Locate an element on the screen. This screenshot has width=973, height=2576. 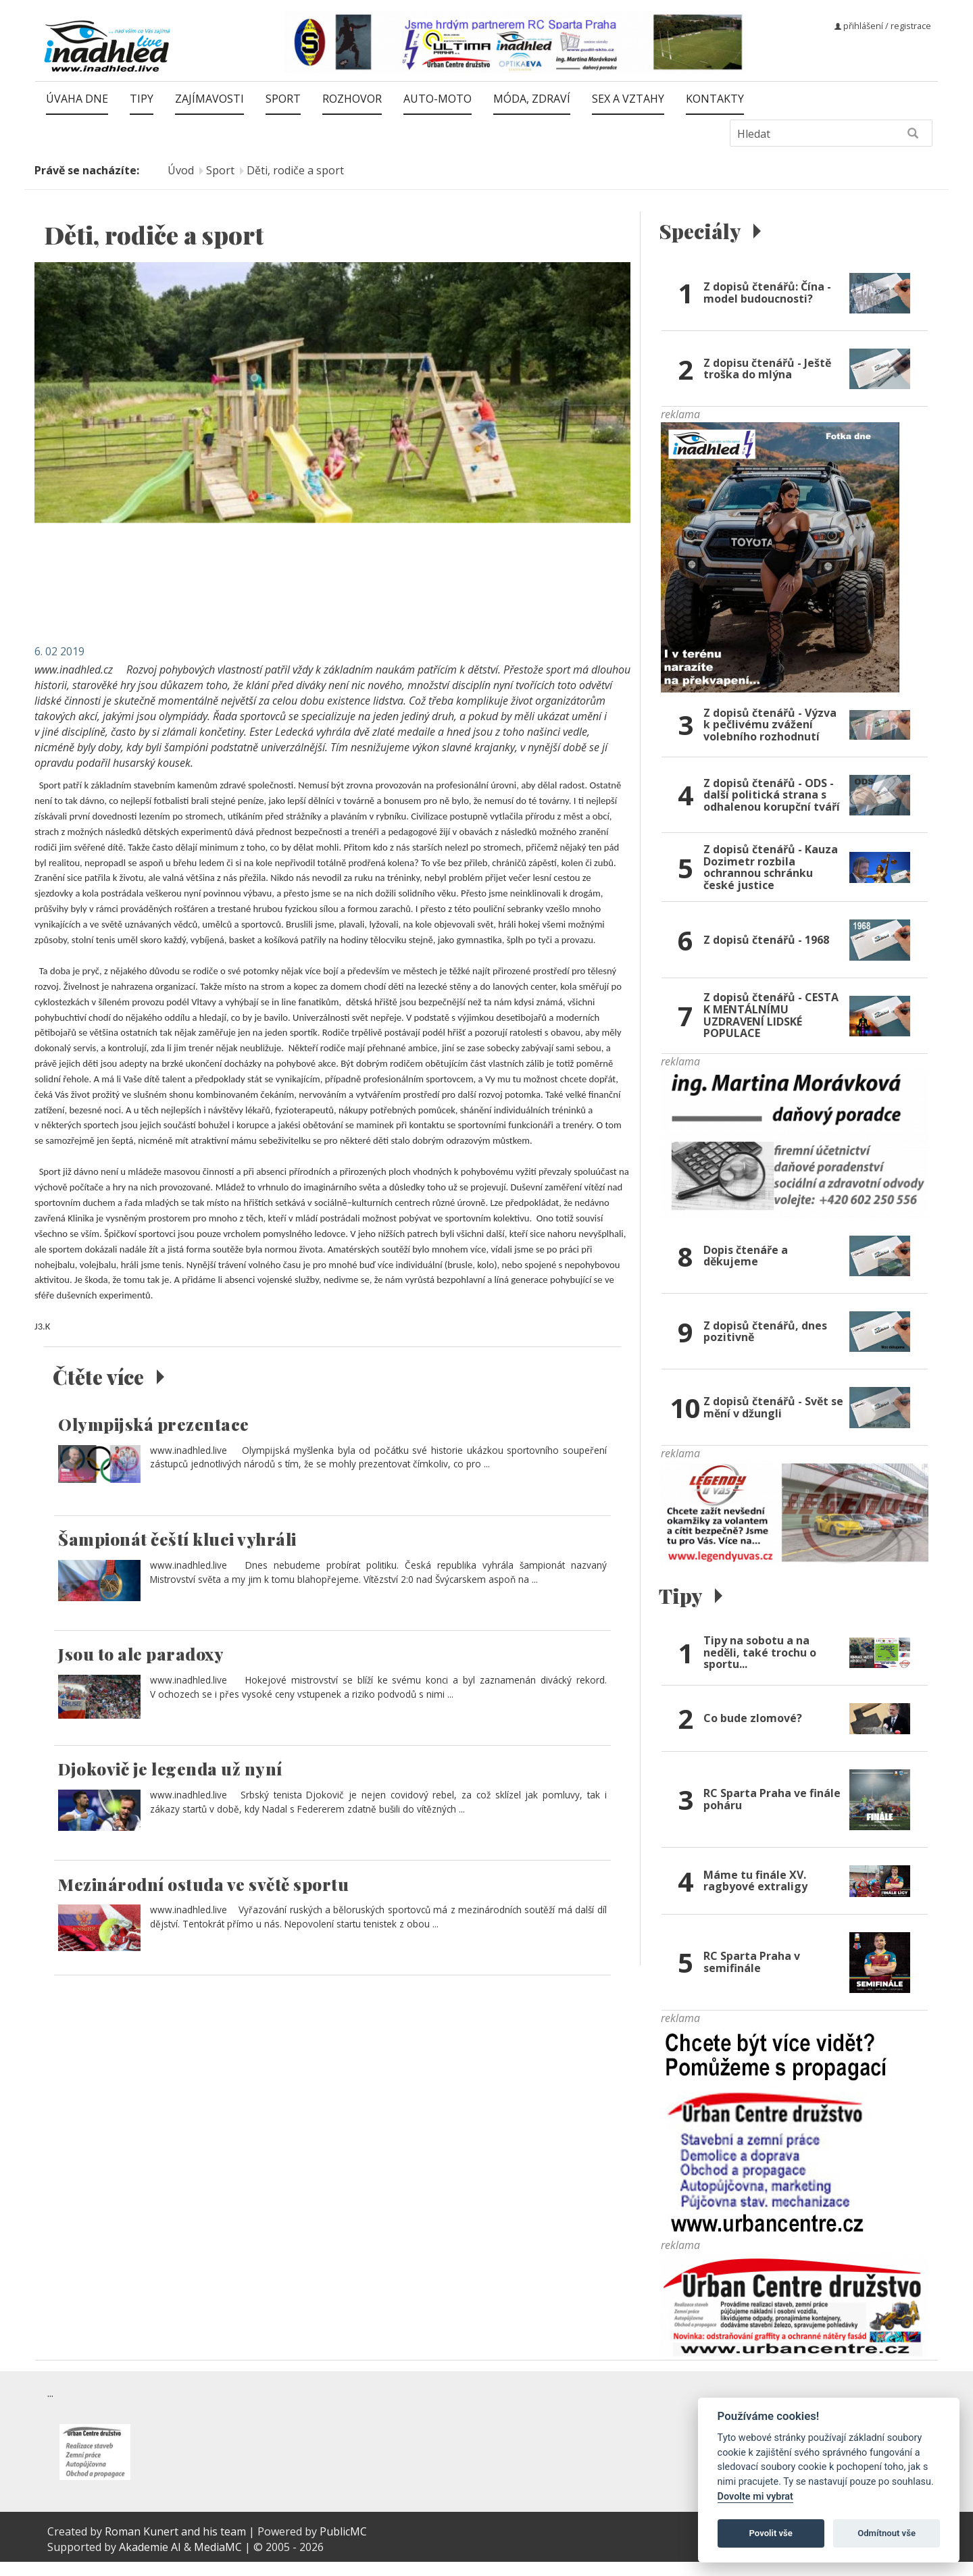
Móda, zdraví is located at coordinates (531, 98).